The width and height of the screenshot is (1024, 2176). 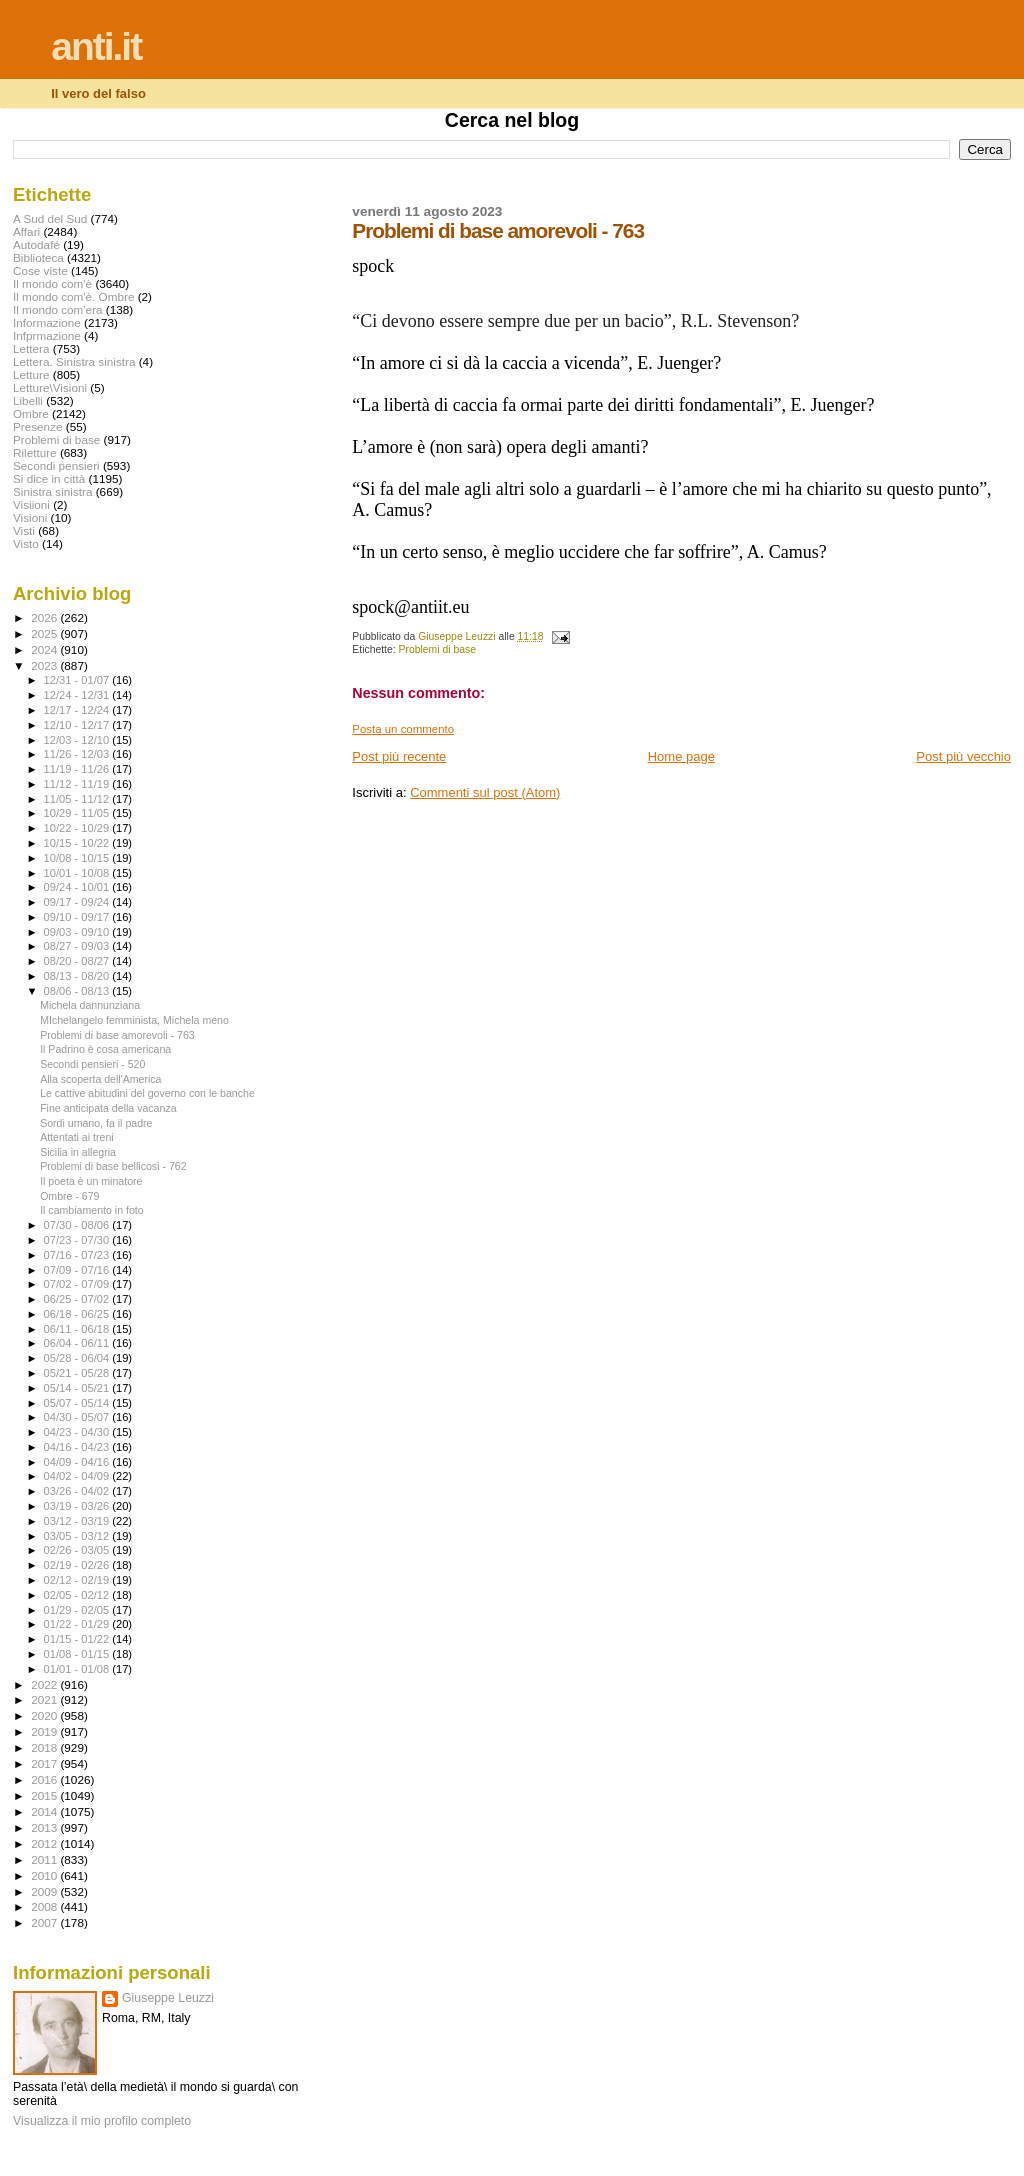 I want to click on Alla scoperta dell'America, so click(x=100, y=1079).